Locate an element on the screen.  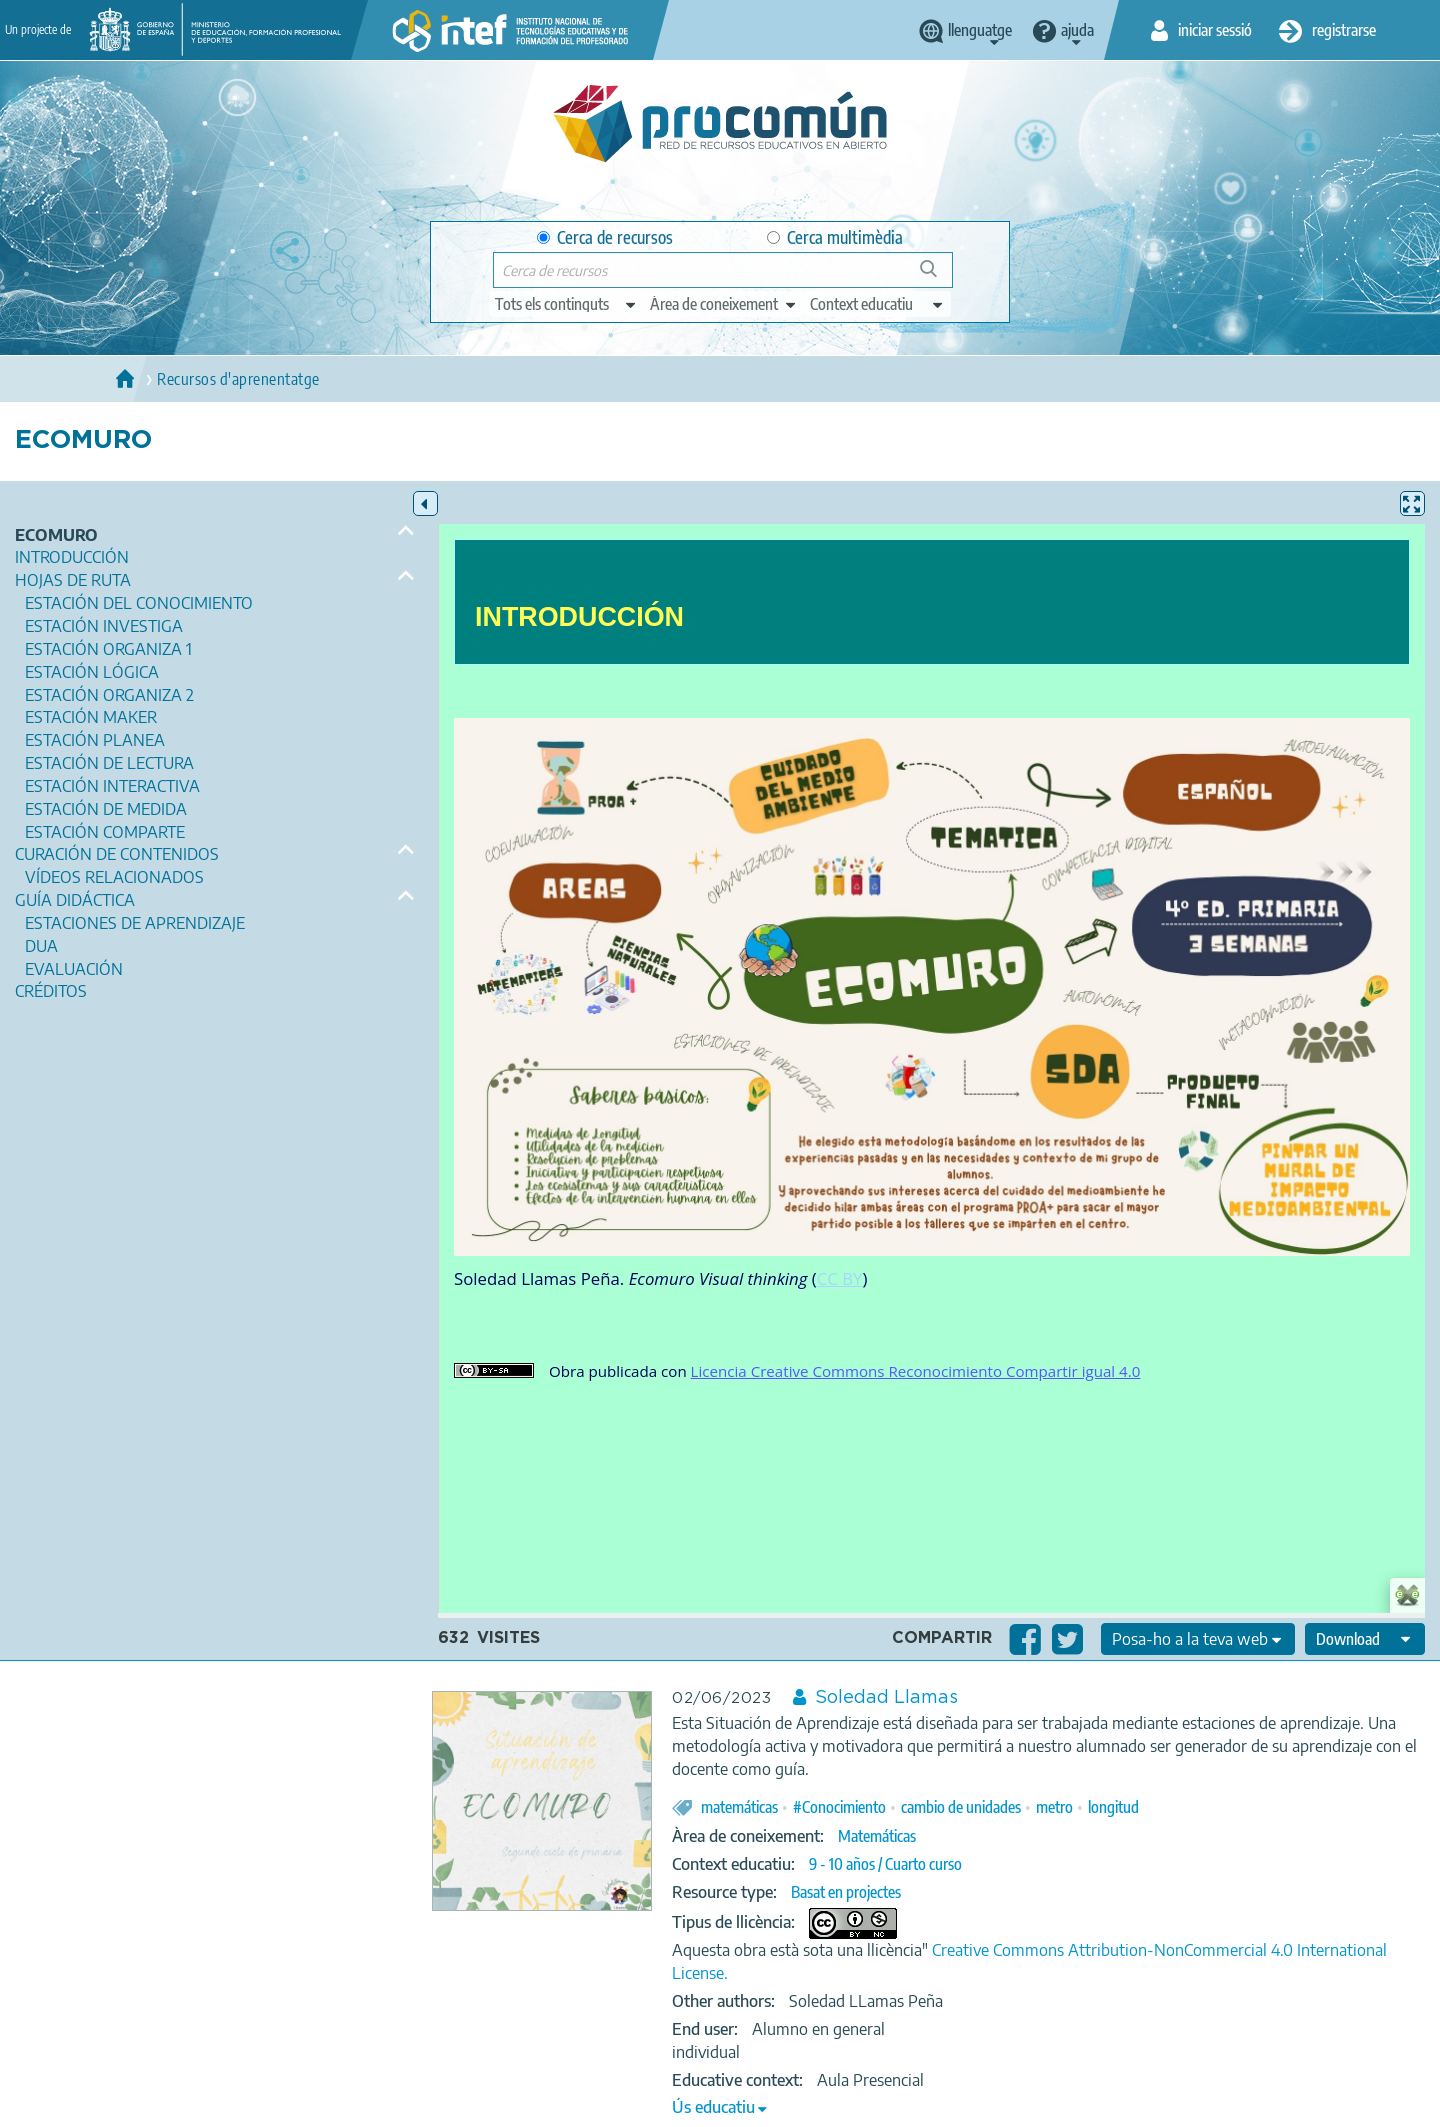
Cerca de recursos is located at coordinates (605, 237).